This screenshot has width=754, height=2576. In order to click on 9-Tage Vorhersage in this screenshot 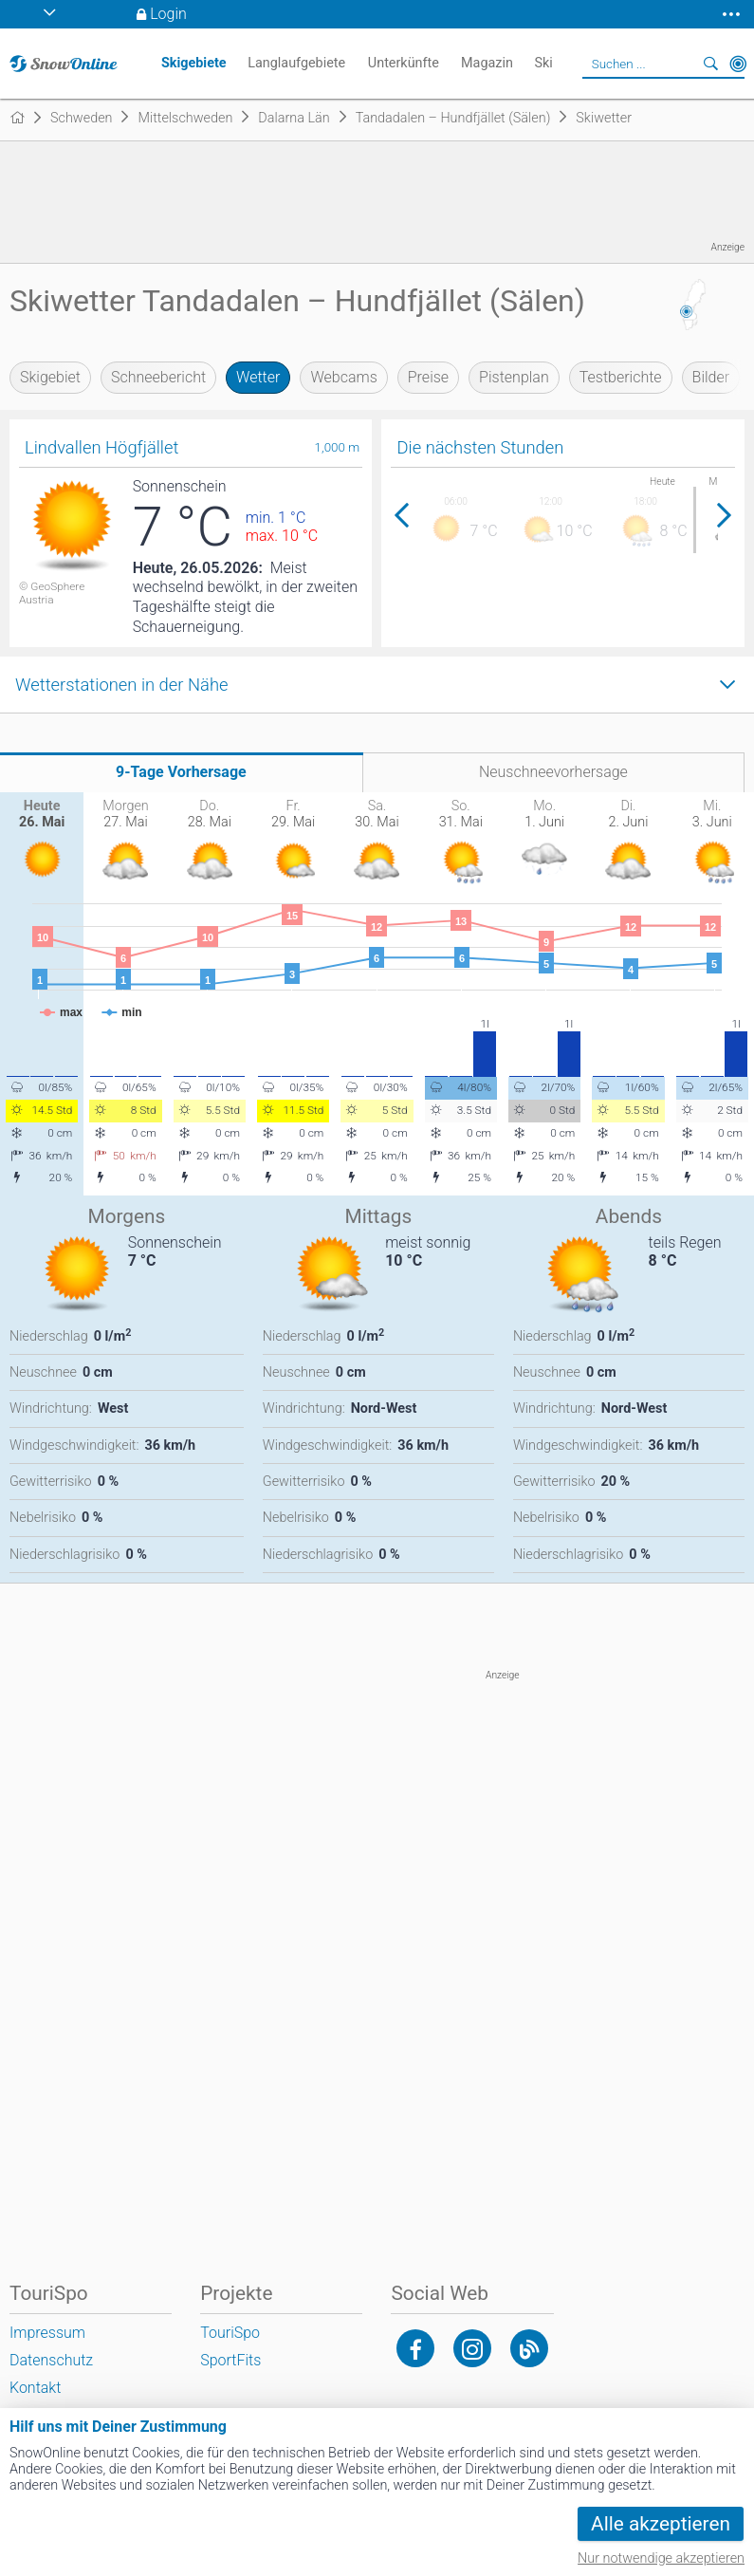, I will do `click(181, 772)`.